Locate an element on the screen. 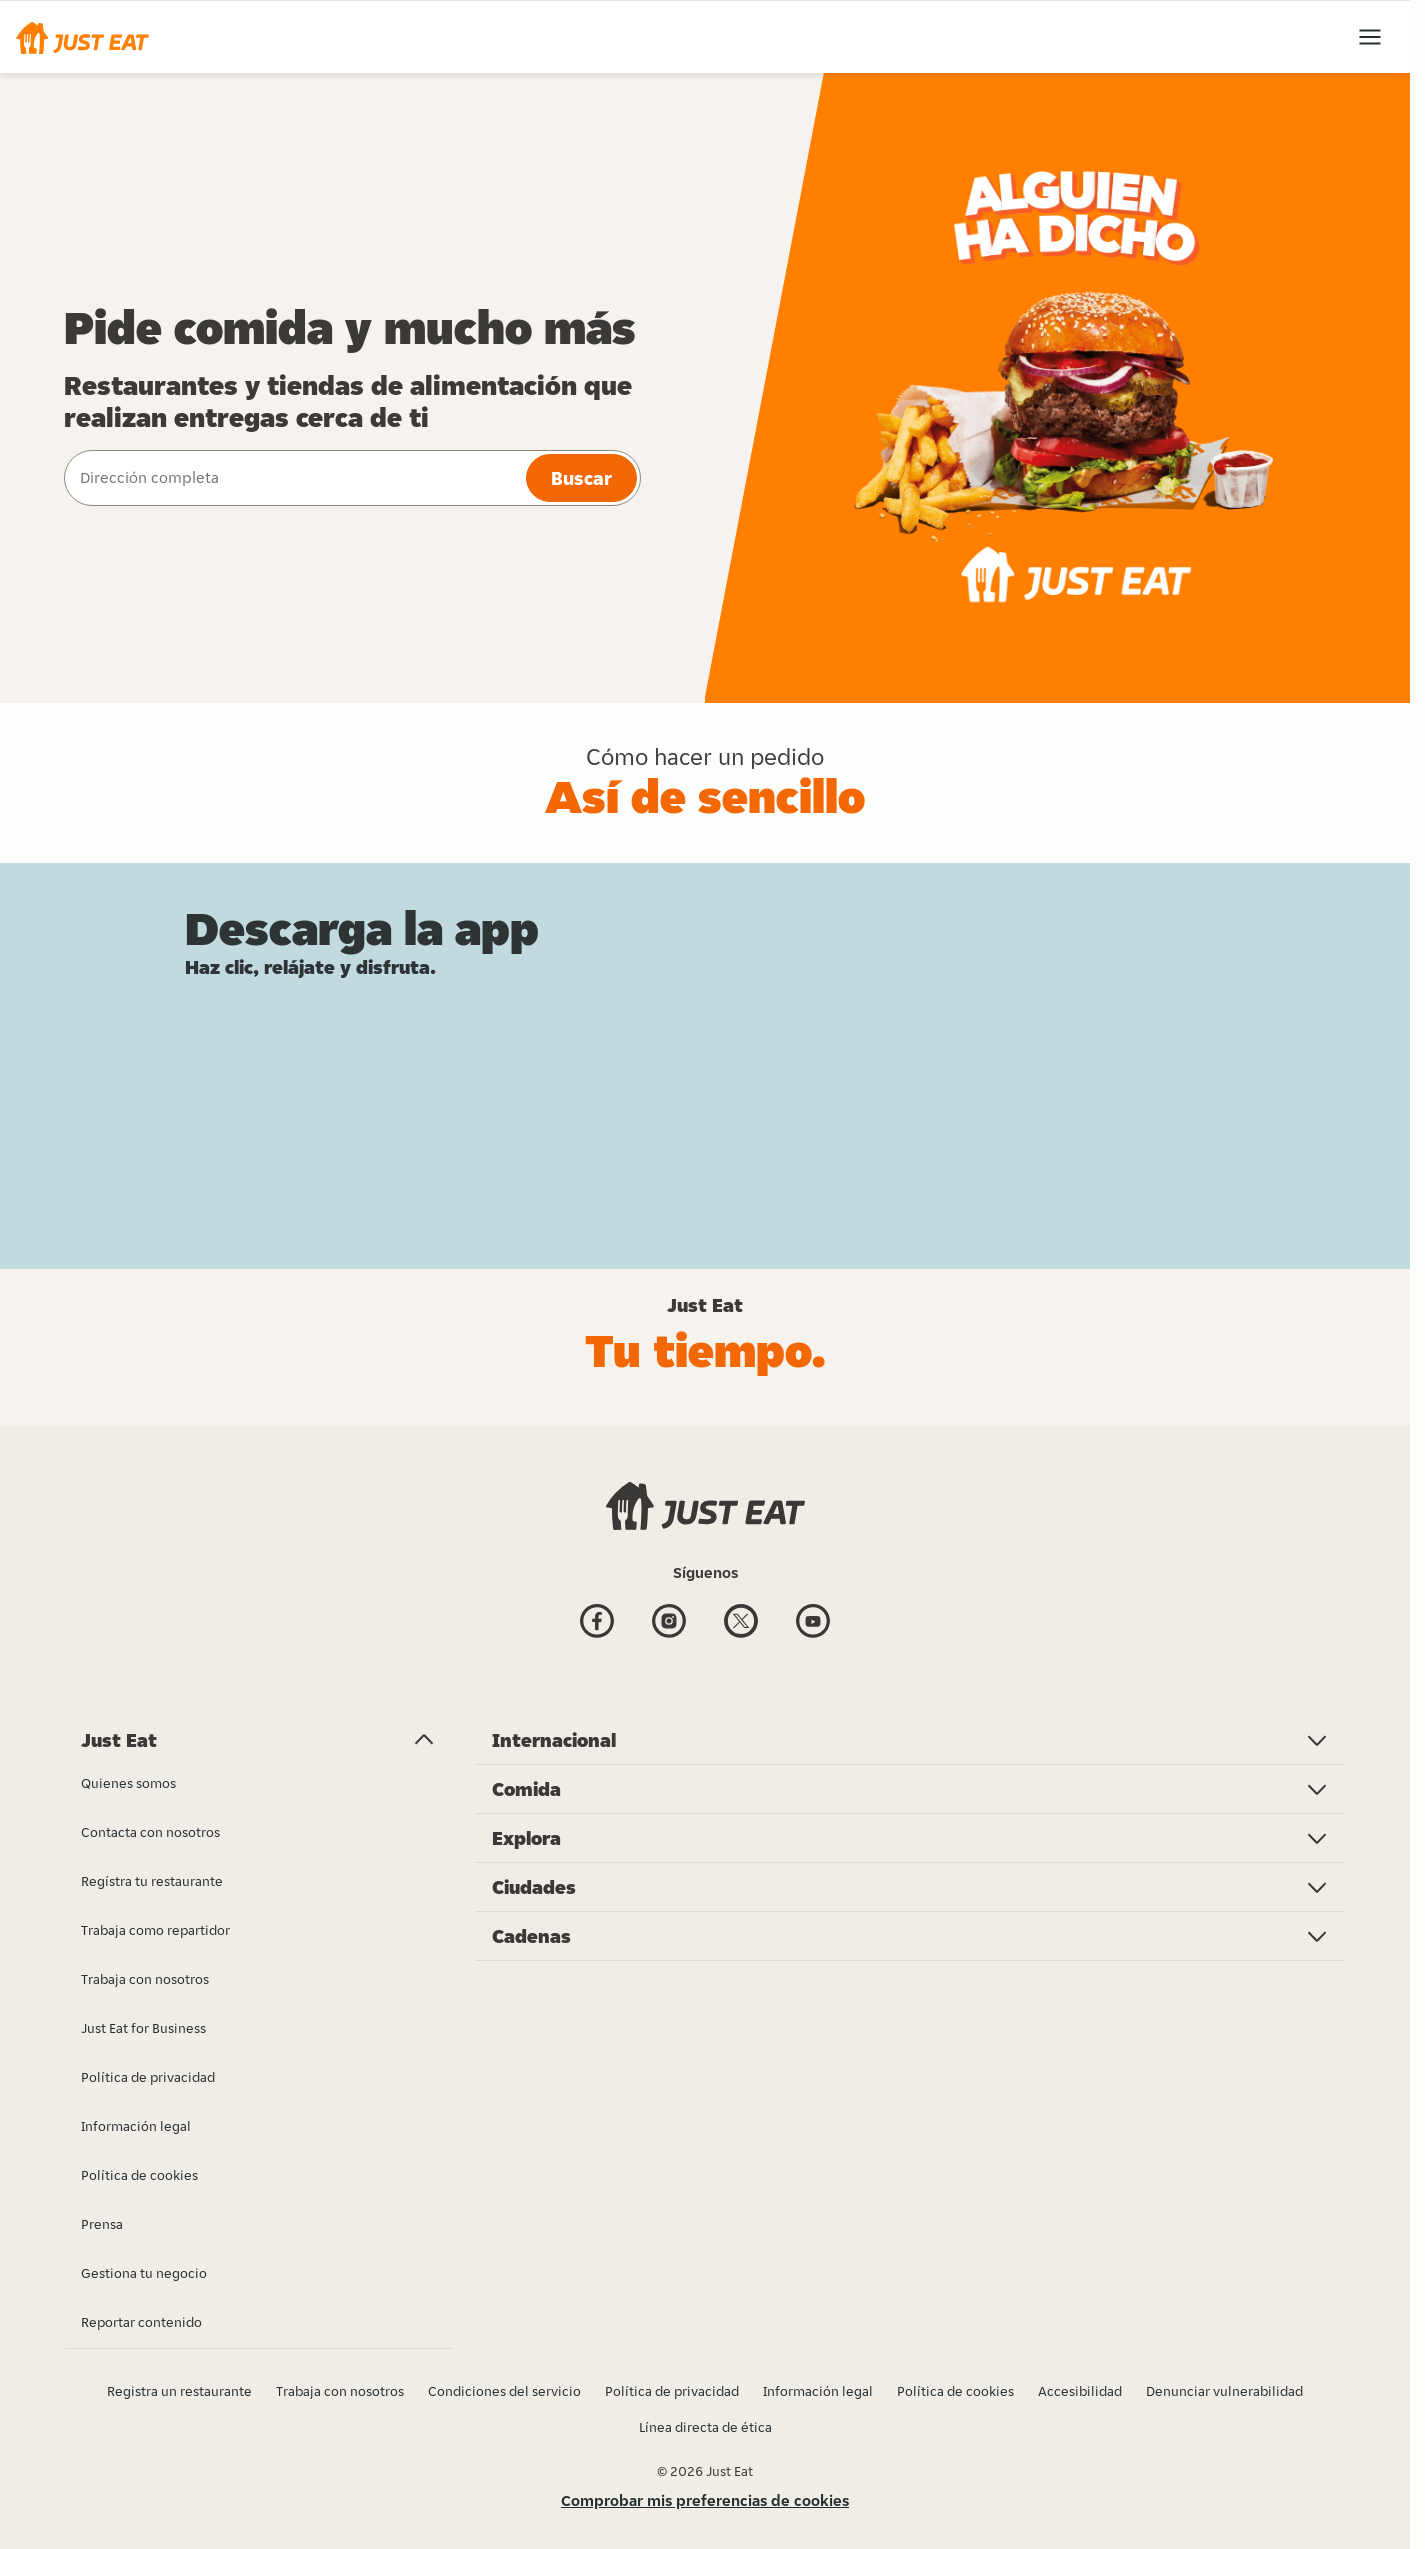  Denunciar vulnerabilidad is located at coordinates (1224, 2391).